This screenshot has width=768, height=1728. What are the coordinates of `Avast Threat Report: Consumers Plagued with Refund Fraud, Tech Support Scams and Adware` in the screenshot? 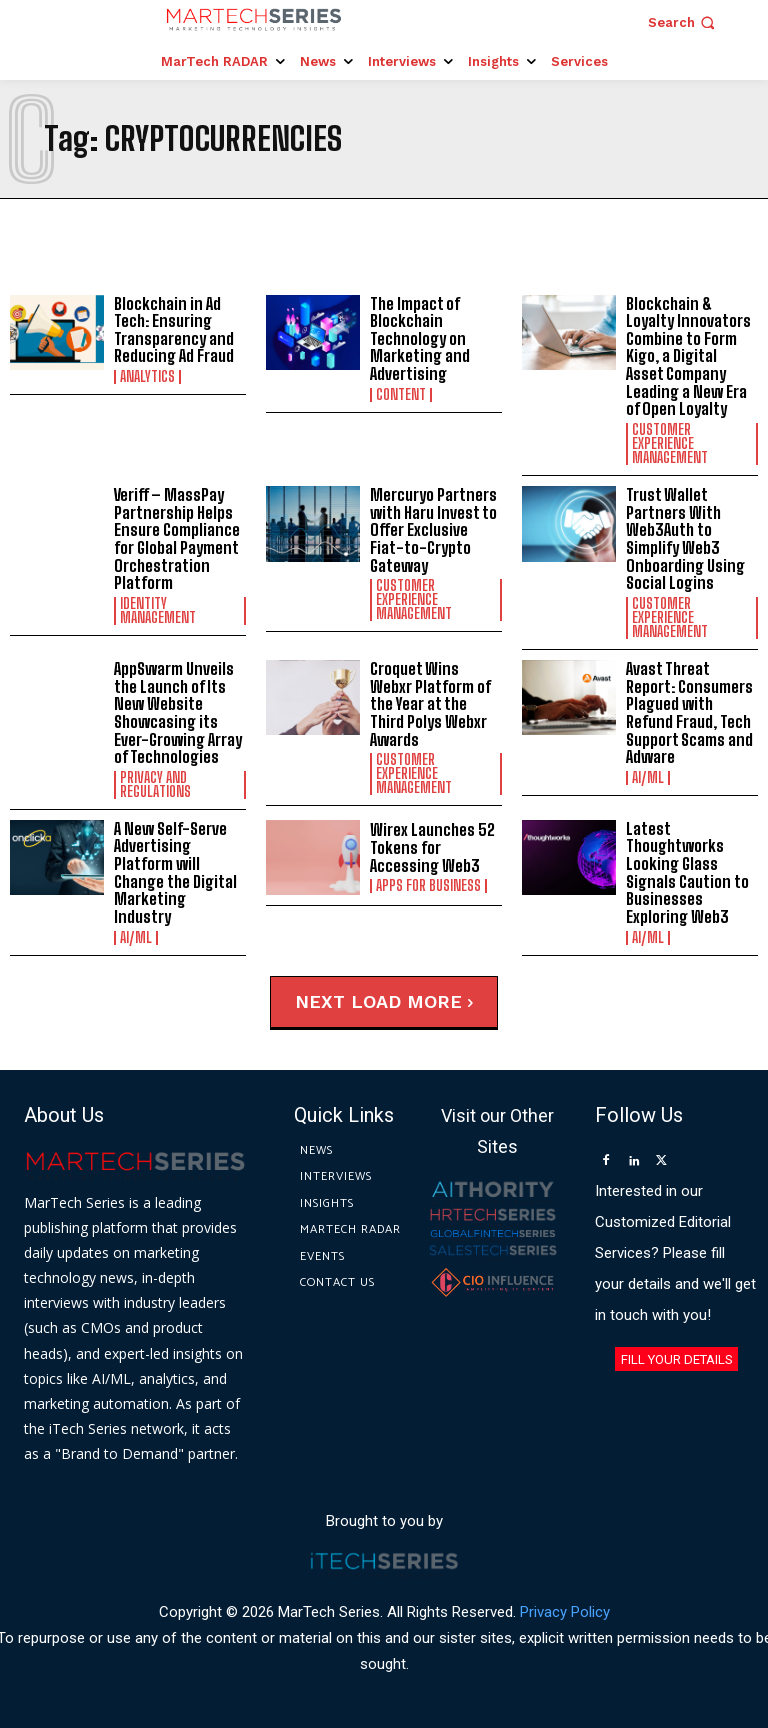 It's located at (689, 711).